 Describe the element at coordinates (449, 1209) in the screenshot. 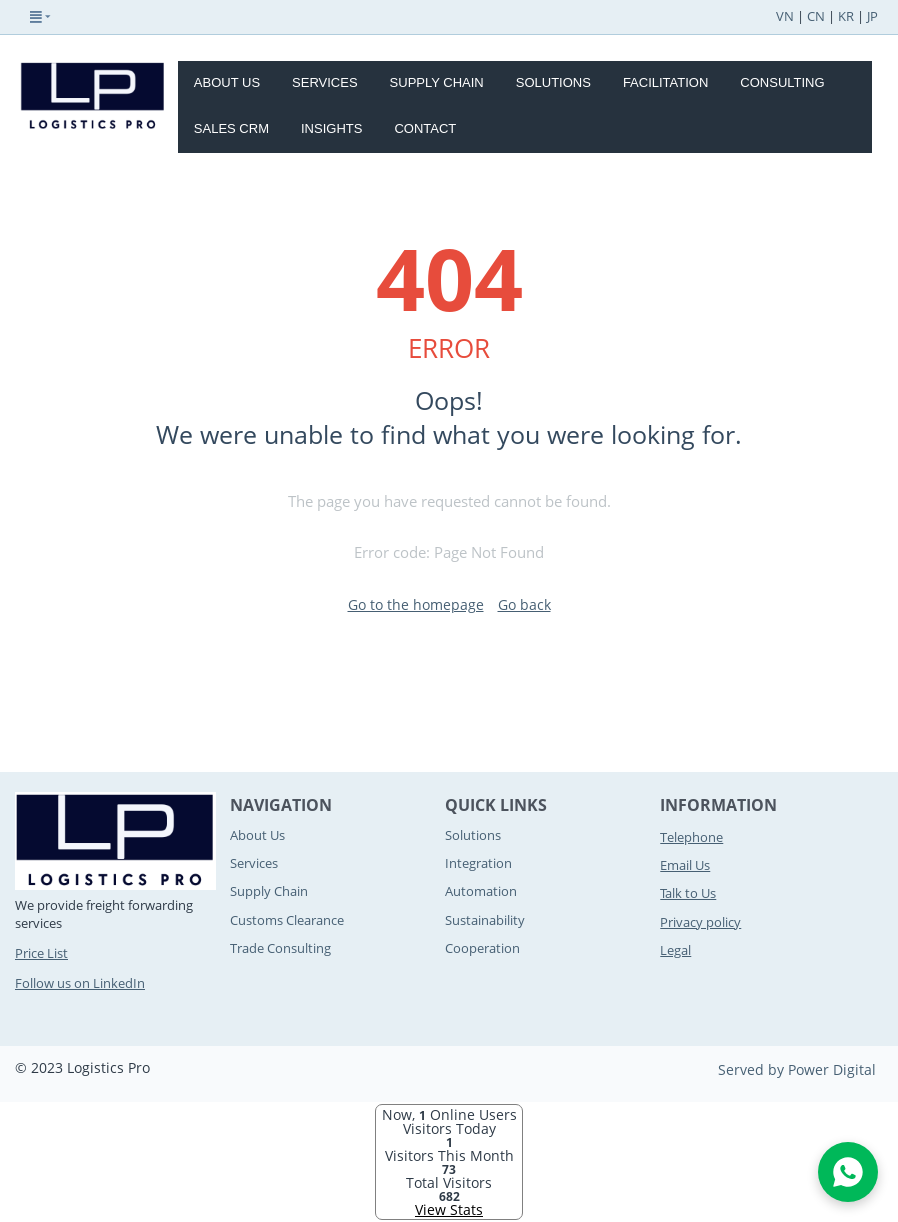

I see `View Stats` at that location.